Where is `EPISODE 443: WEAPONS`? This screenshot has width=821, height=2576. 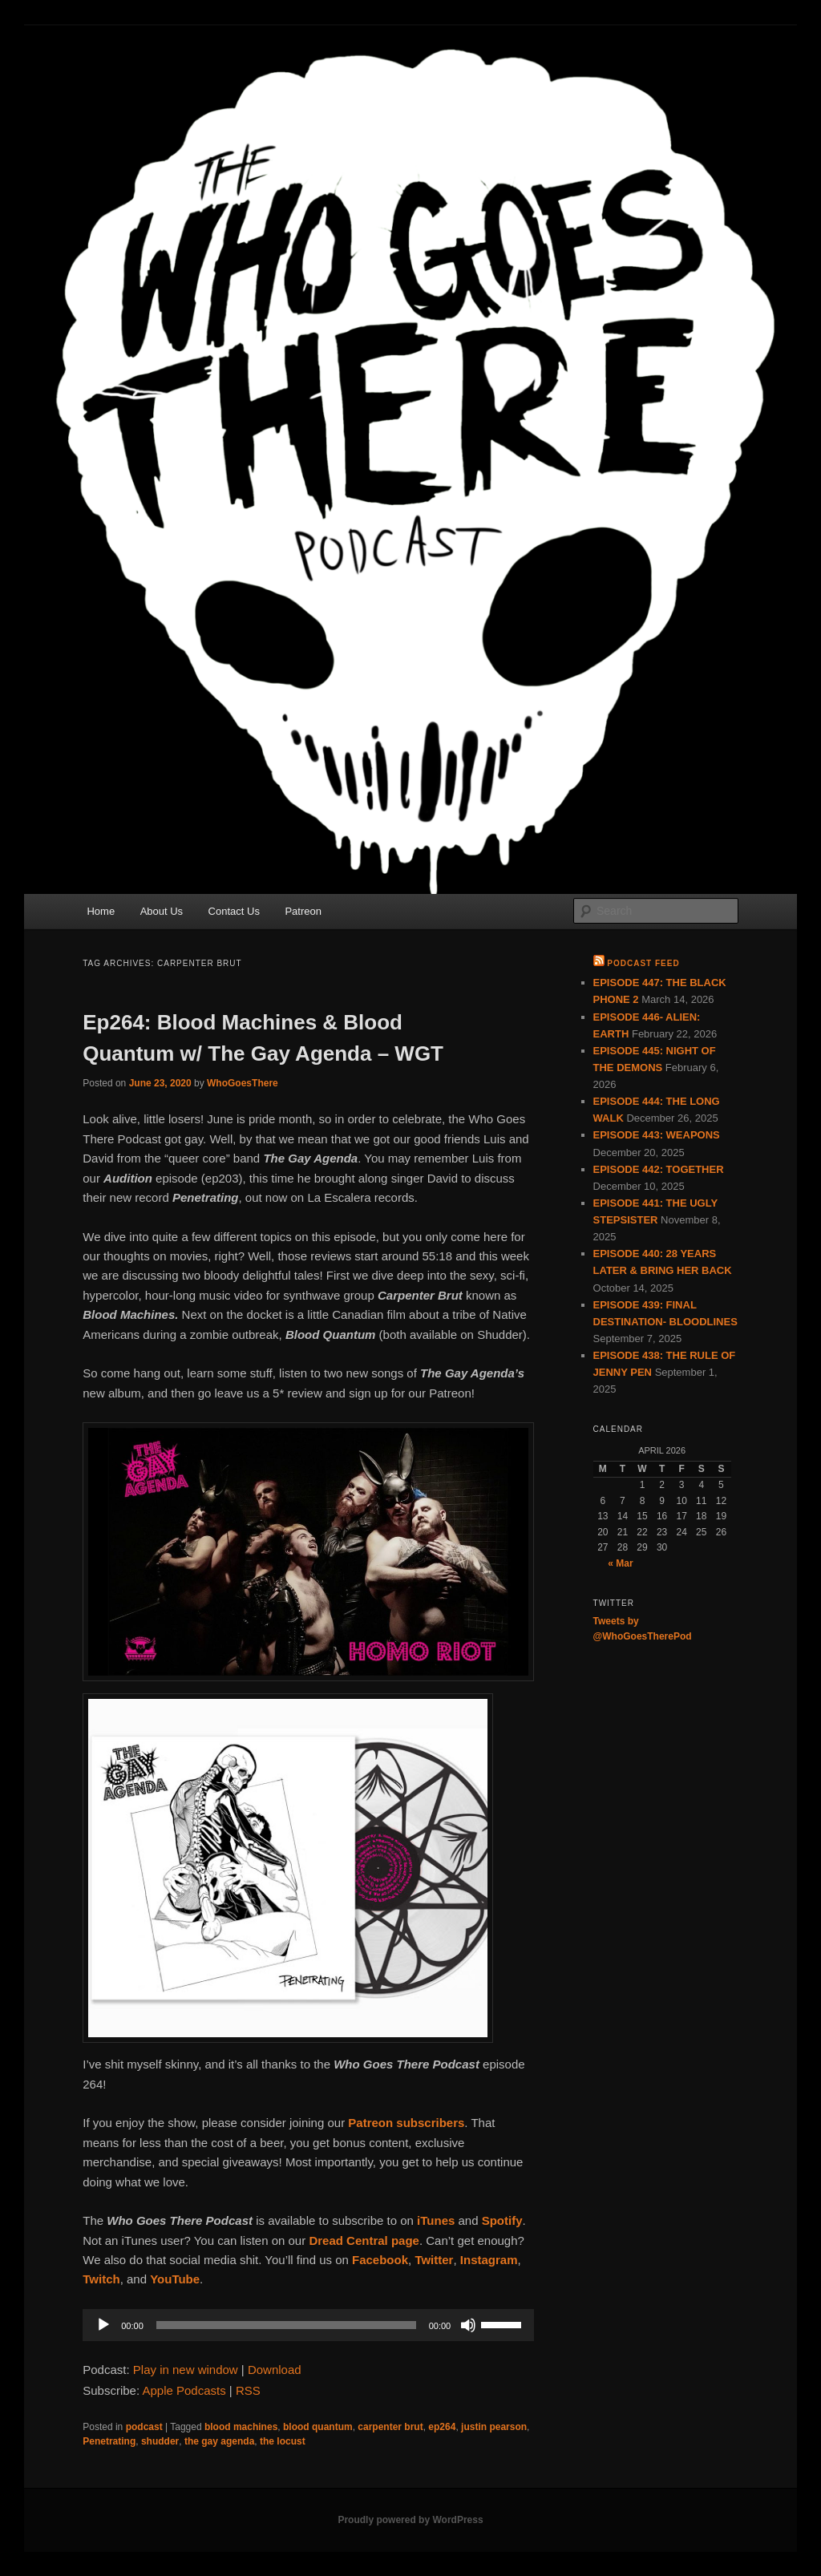 EPISODE 443: WEAPONS is located at coordinates (656, 1135).